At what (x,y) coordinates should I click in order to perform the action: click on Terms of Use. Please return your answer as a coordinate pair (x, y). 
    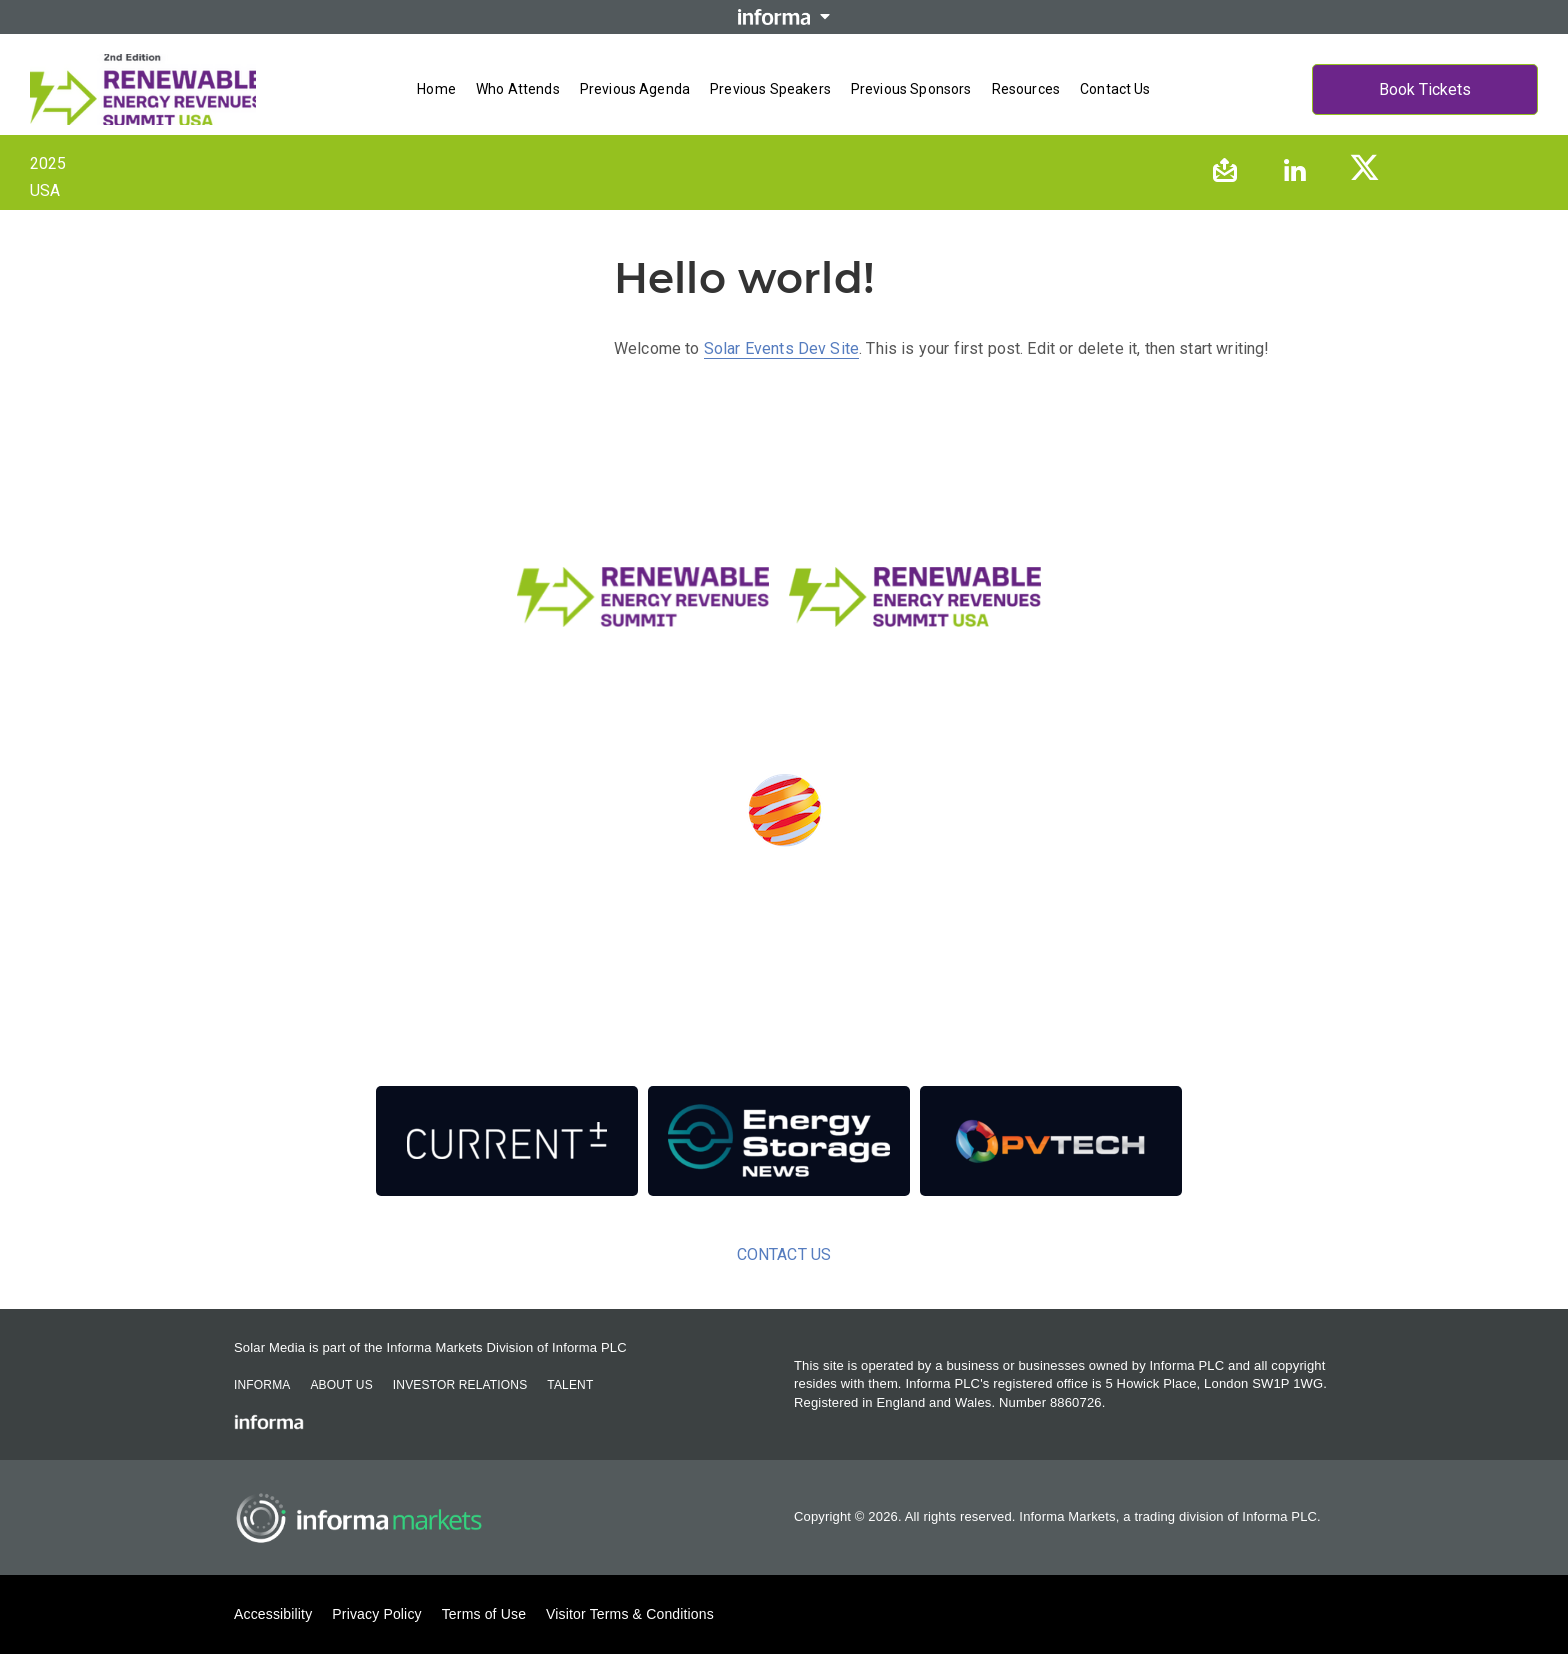
    Looking at the image, I should click on (484, 1614).